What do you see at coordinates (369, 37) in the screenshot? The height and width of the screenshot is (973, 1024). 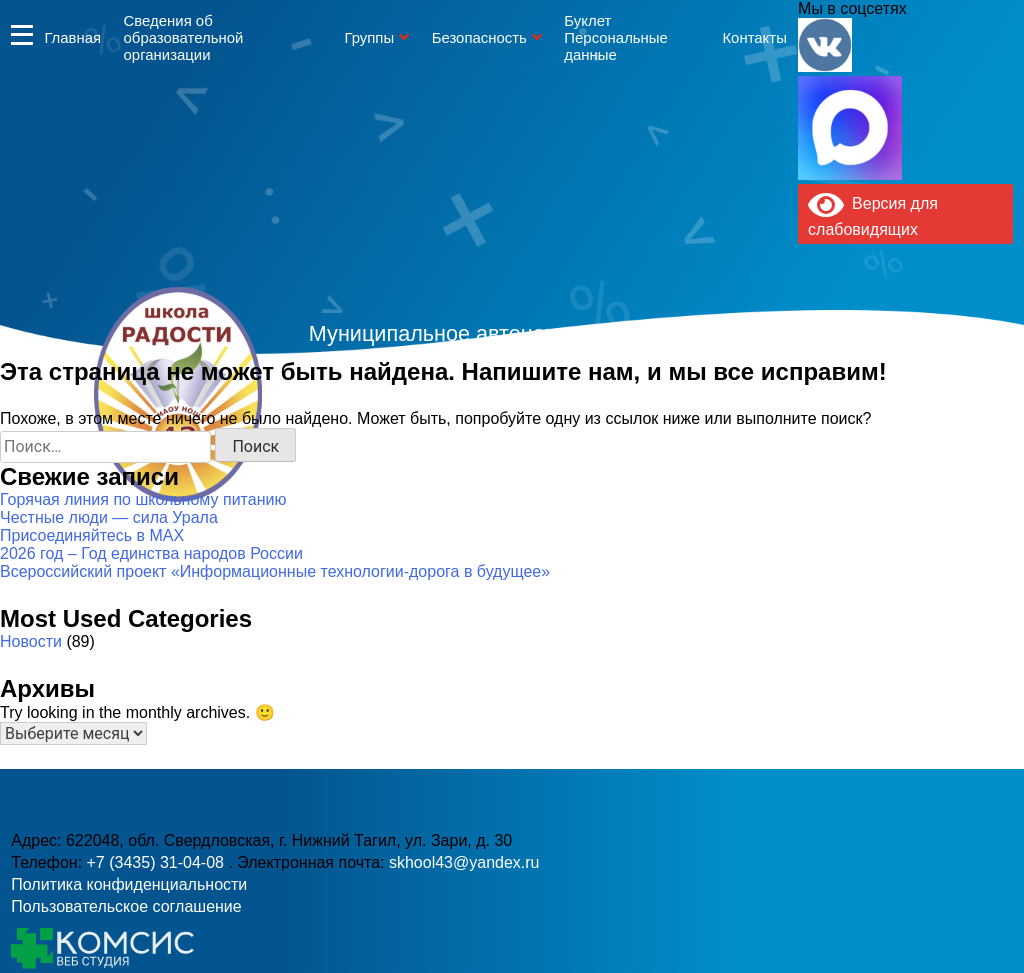 I see `Группы` at bounding box center [369, 37].